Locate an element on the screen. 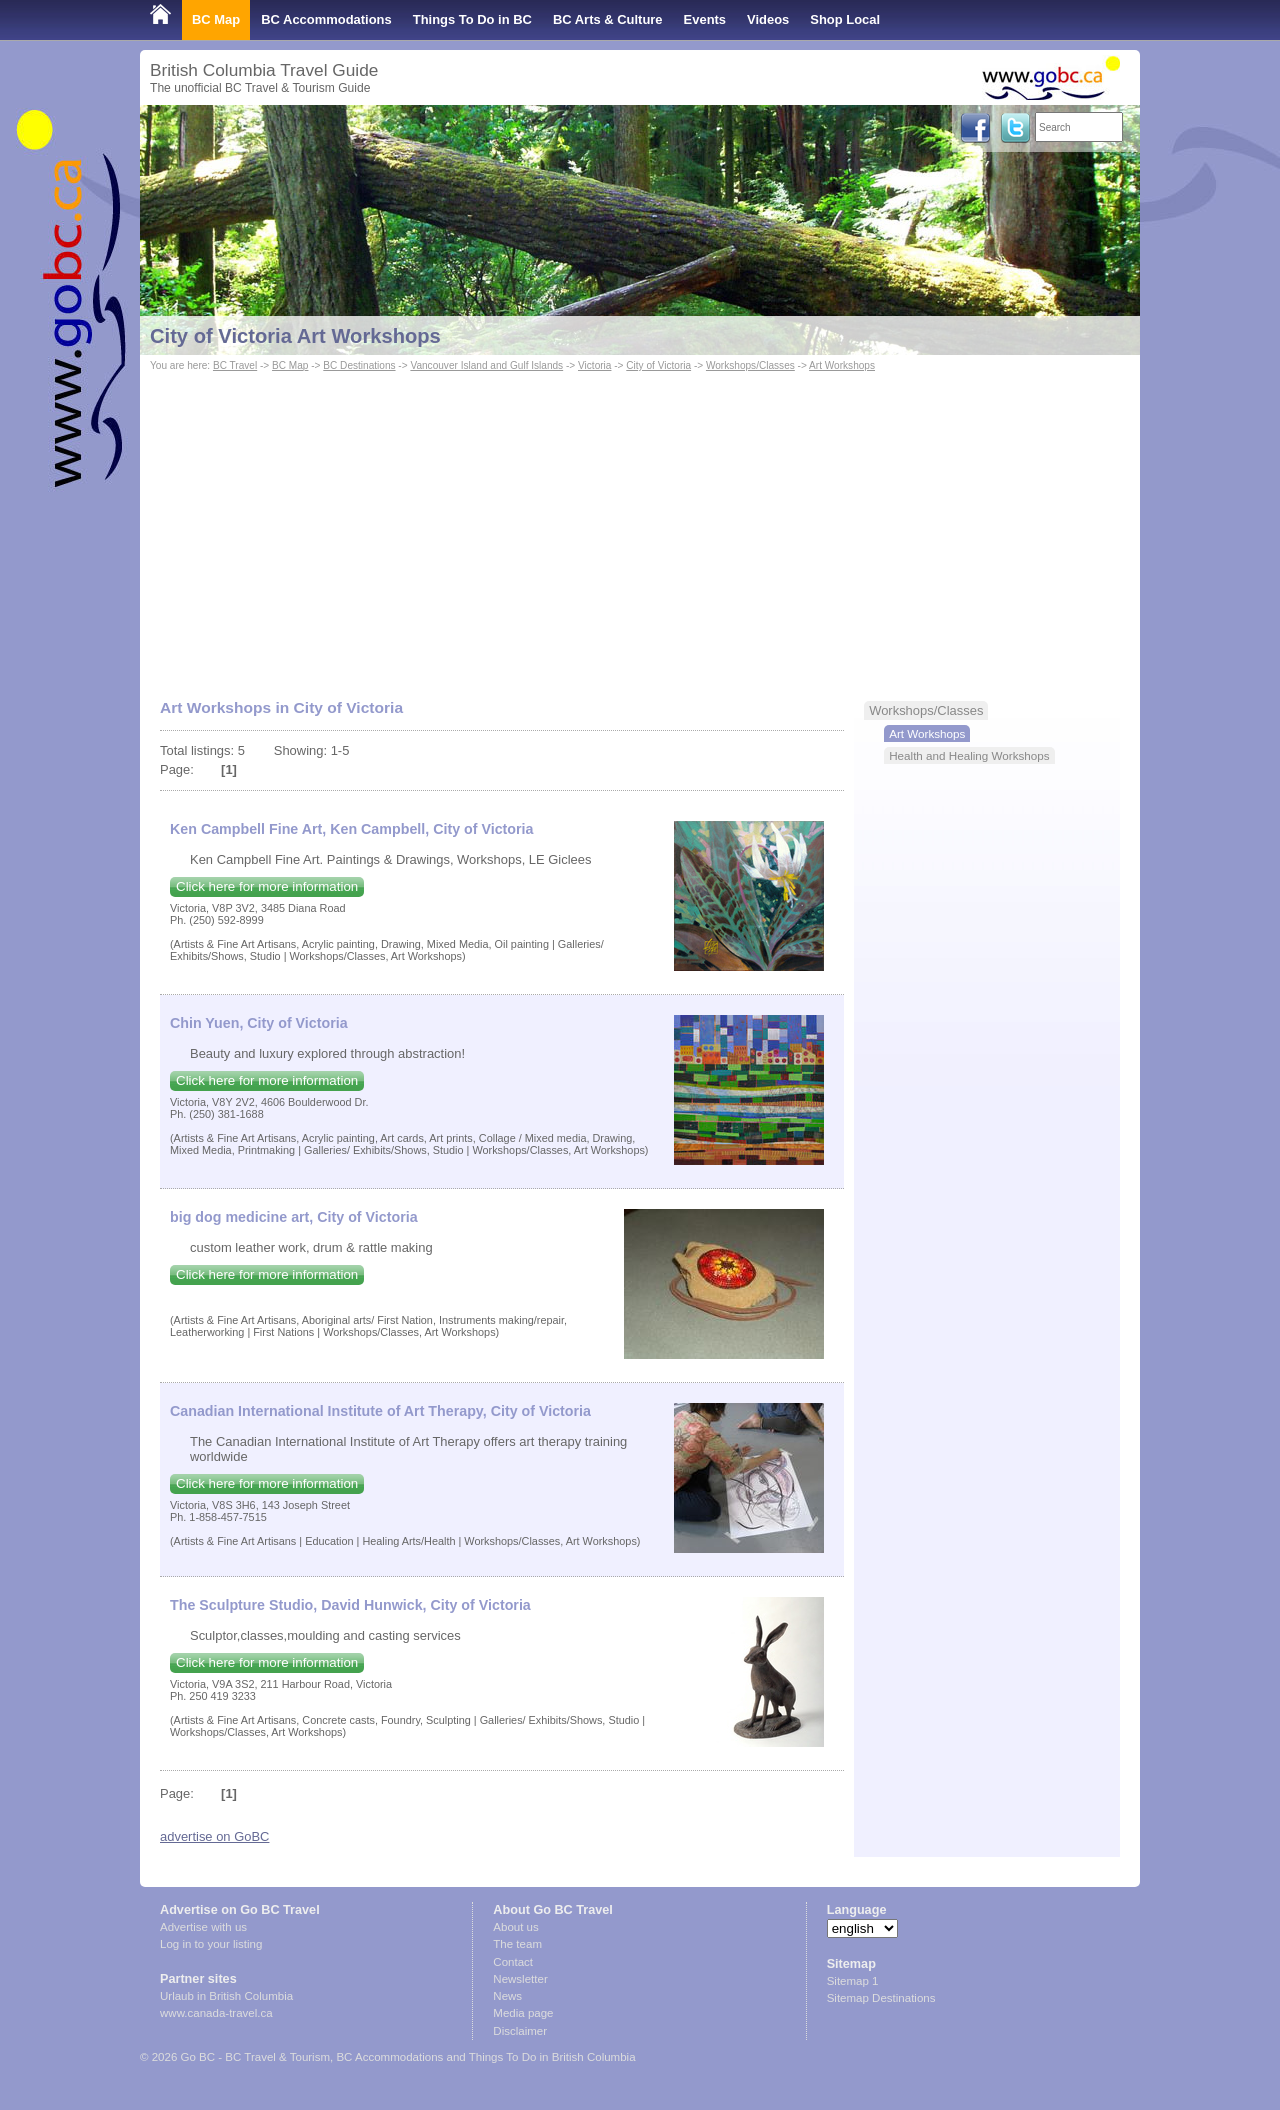  Canadian International Institute of Art Therapy, City of Victoria is located at coordinates (380, 1411).